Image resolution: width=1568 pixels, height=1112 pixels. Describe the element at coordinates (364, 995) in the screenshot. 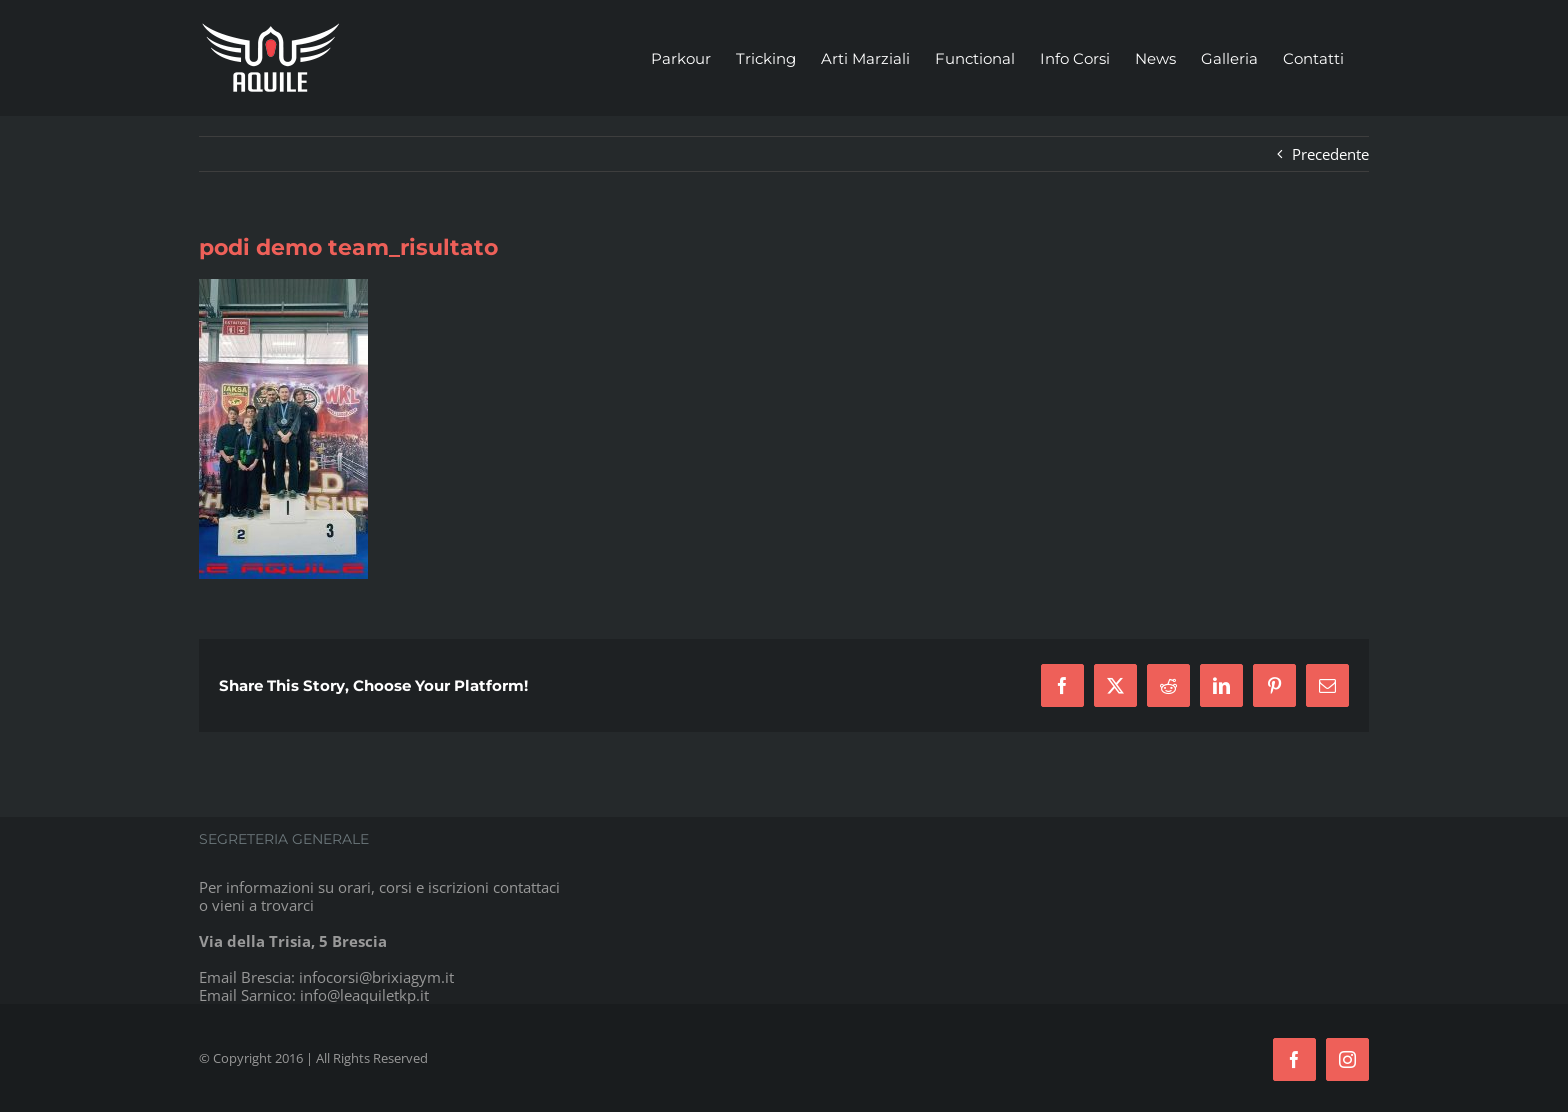

I see `info@leaquiletkp.it` at that location.